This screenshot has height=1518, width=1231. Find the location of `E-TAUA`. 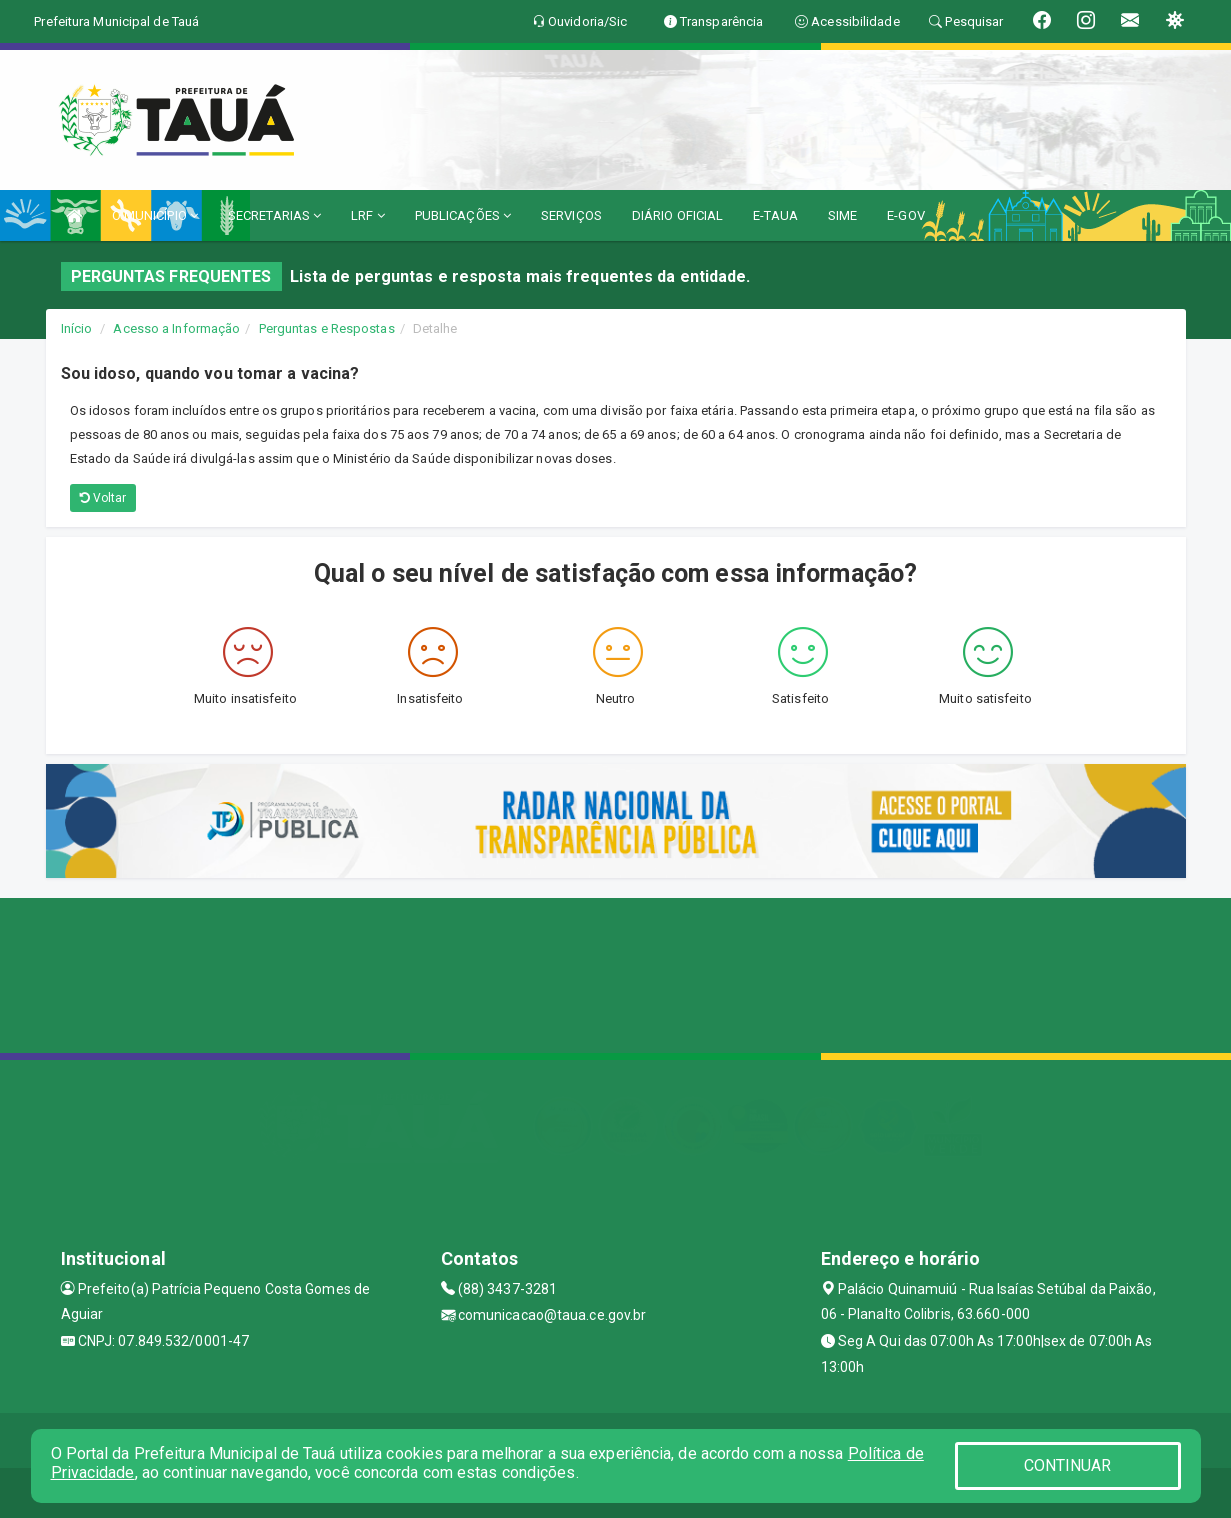

E-TAUA is located at coordinates (775, 215).